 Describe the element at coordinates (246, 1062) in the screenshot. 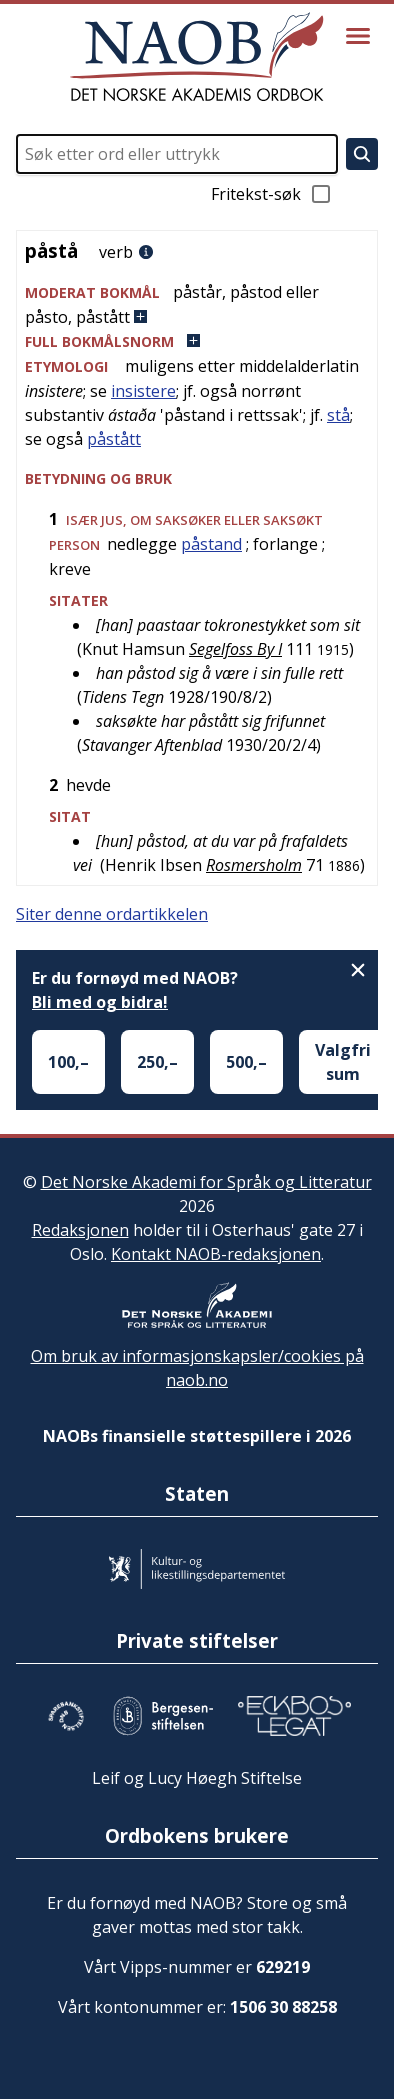

I see `500,–` at that location.